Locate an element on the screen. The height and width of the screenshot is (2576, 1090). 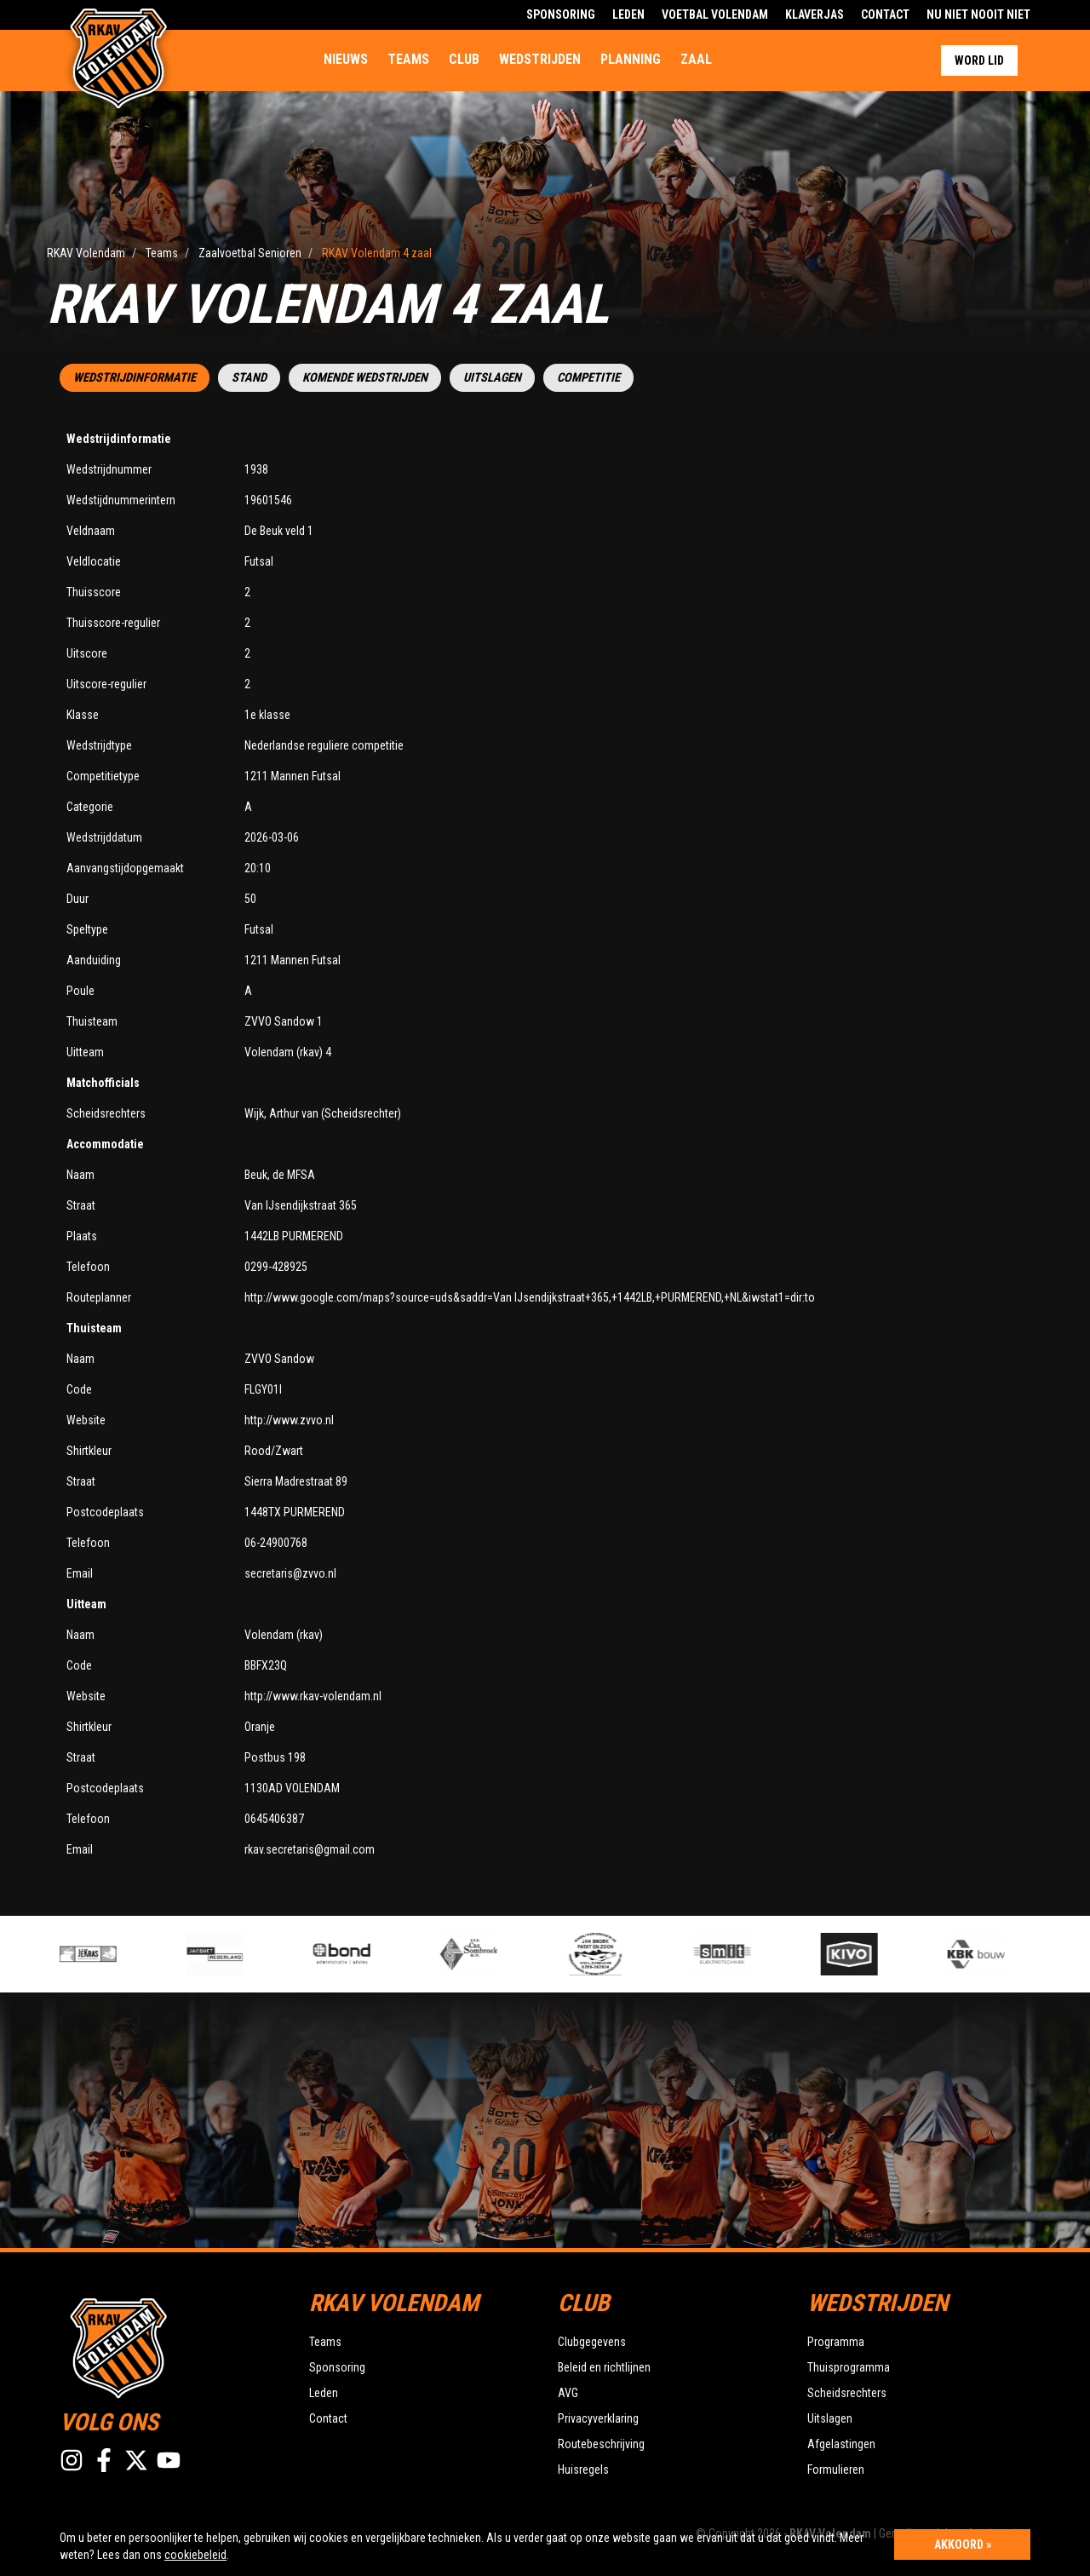
Club is located at coordinates (464, 59).